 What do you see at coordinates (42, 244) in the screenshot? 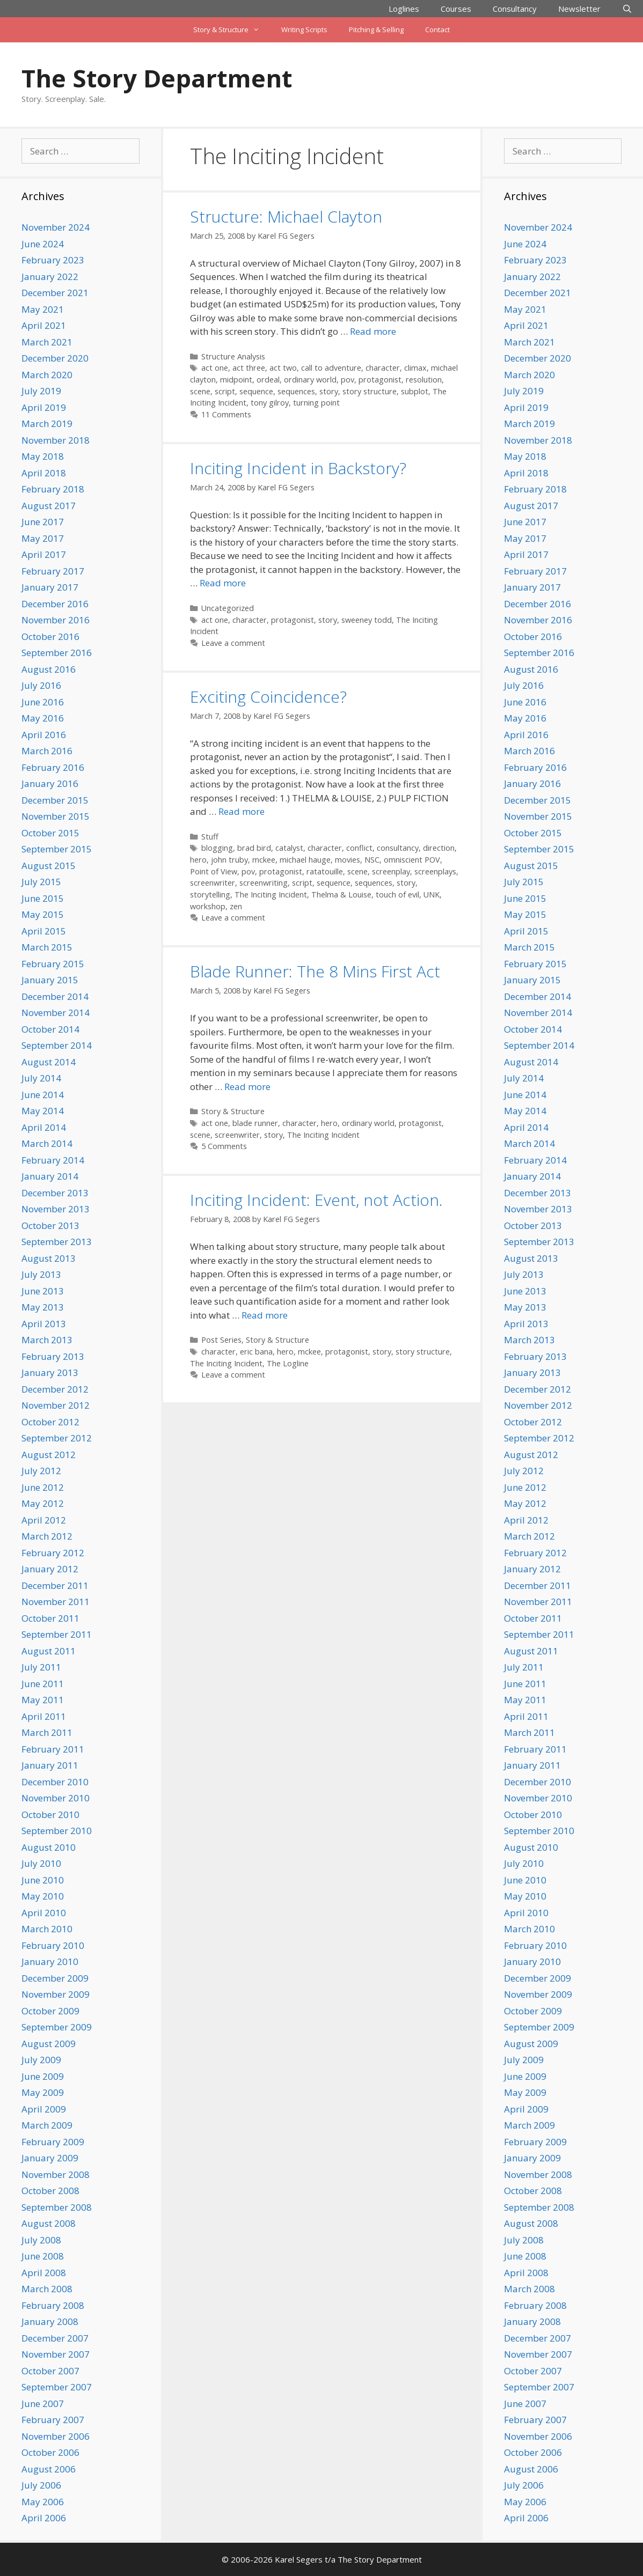
I see `June 2024` at bounding box center [42, 244].